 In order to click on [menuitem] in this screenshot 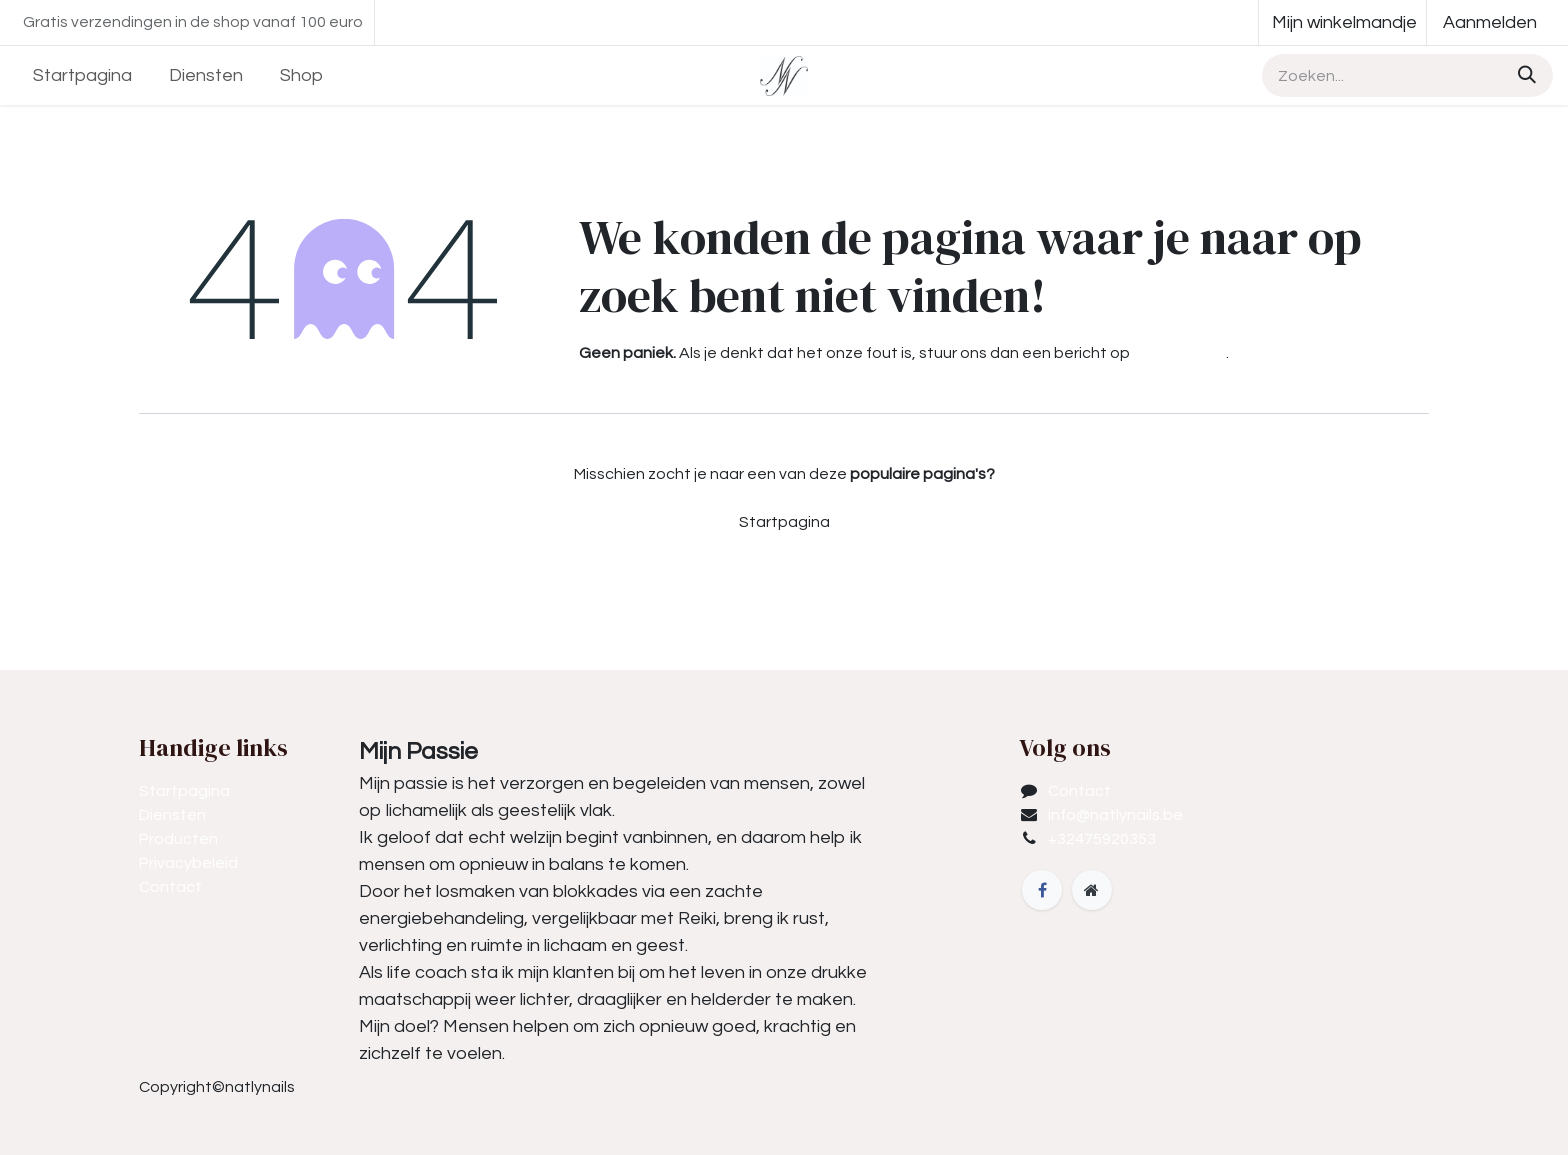, I will do `click(83, 75)`.